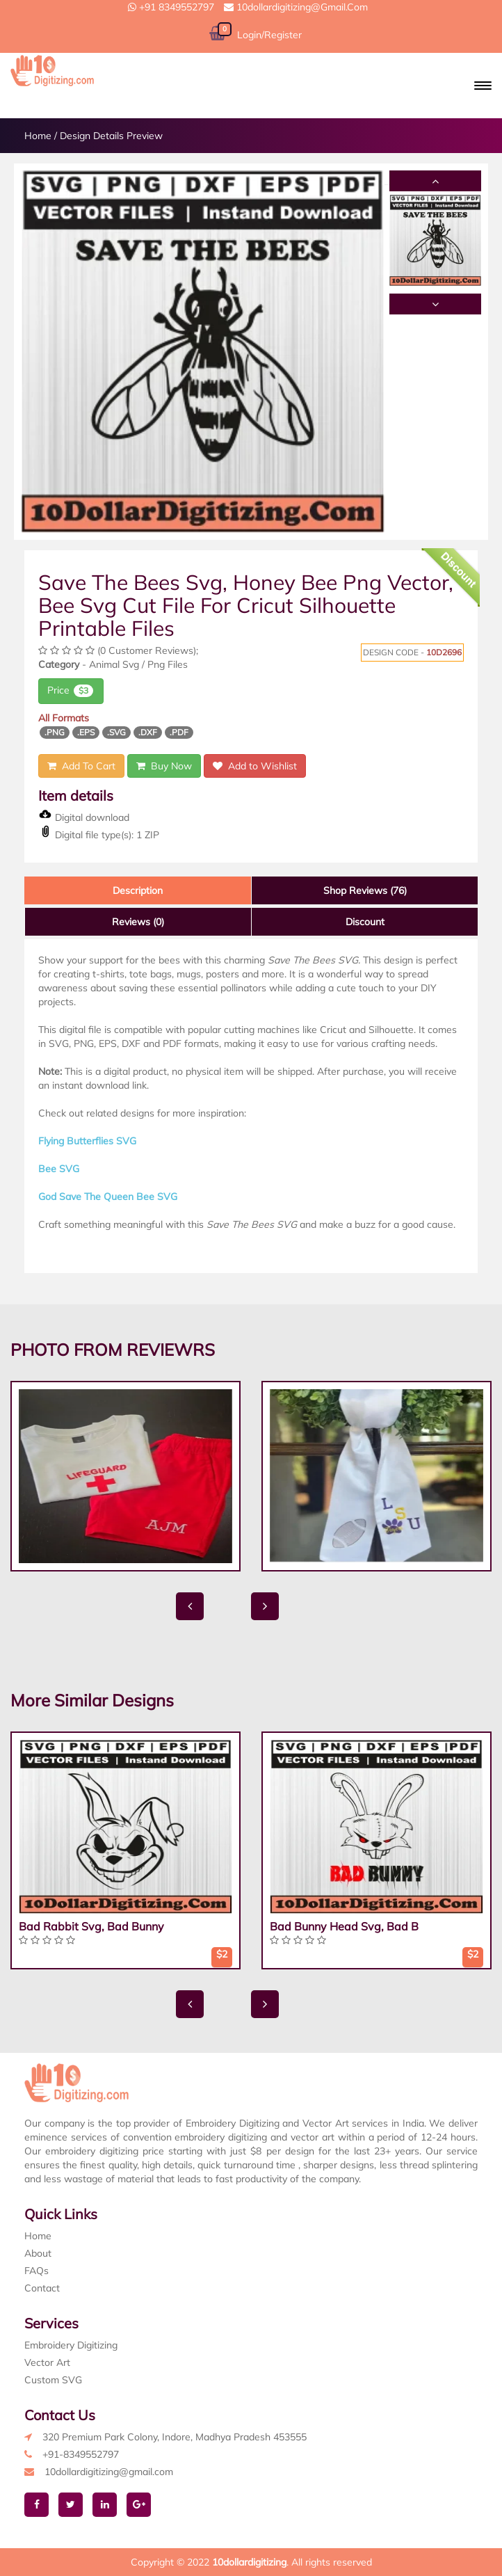 Image resolution: width=502 pixels, height=2576 pixels. What do you see at coordinates (138, 921) in the screenshot?
I see `Reviews` at bounding box center [138, 921].